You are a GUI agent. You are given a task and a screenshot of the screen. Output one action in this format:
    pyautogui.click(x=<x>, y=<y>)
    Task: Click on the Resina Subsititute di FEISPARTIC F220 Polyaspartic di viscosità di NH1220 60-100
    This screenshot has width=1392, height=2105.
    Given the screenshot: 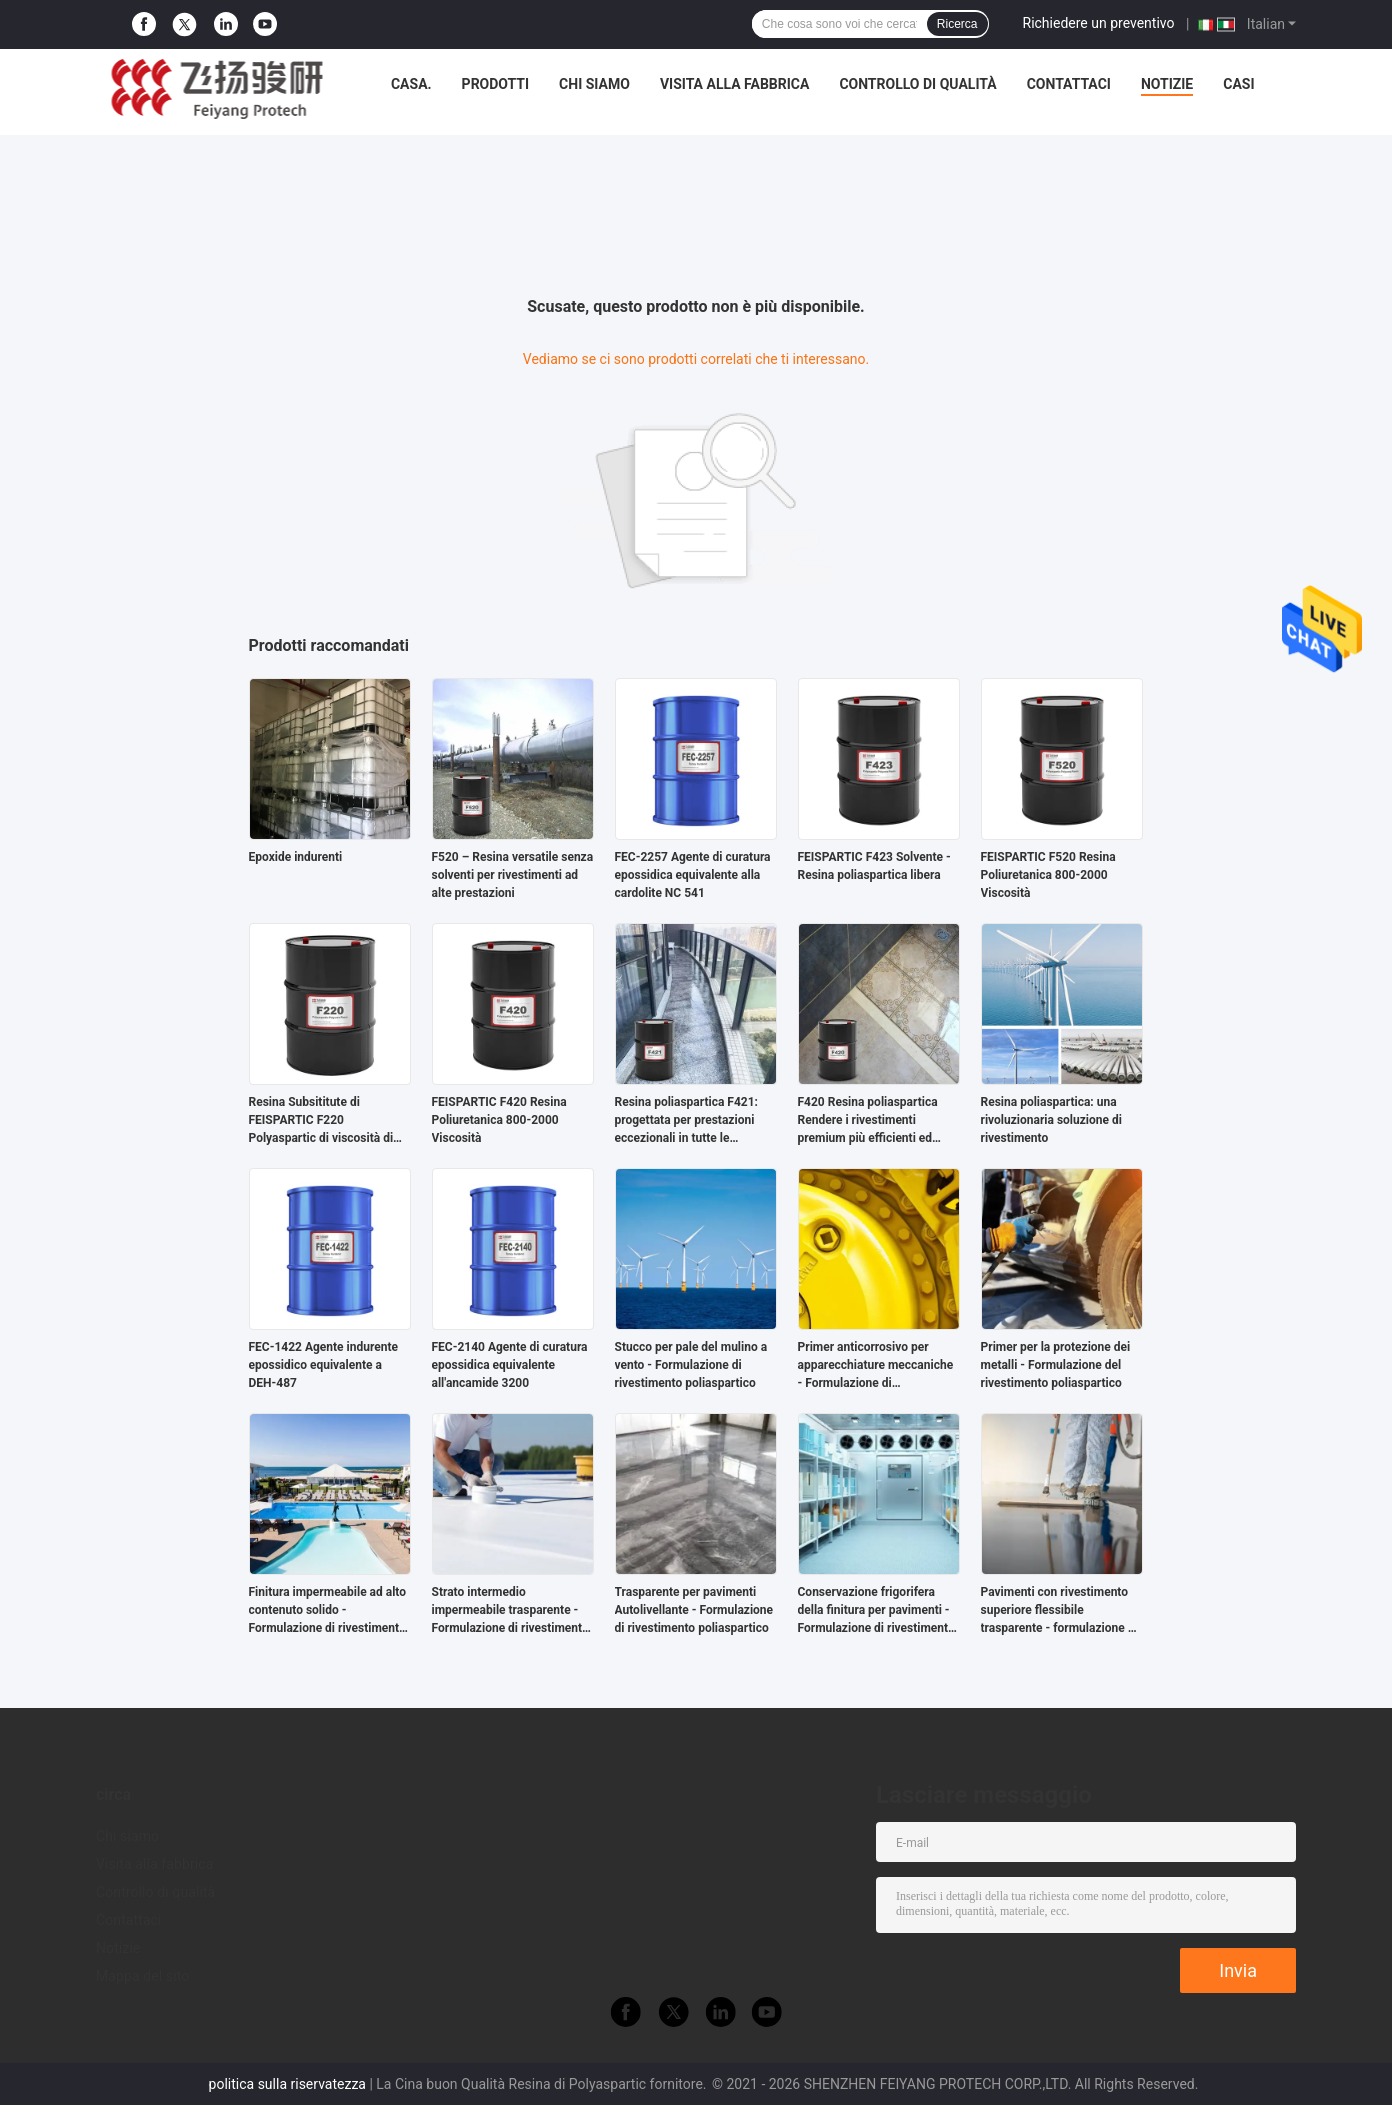 What is the action you would take?
    pyautogui.click(x=321, y=1121)
    